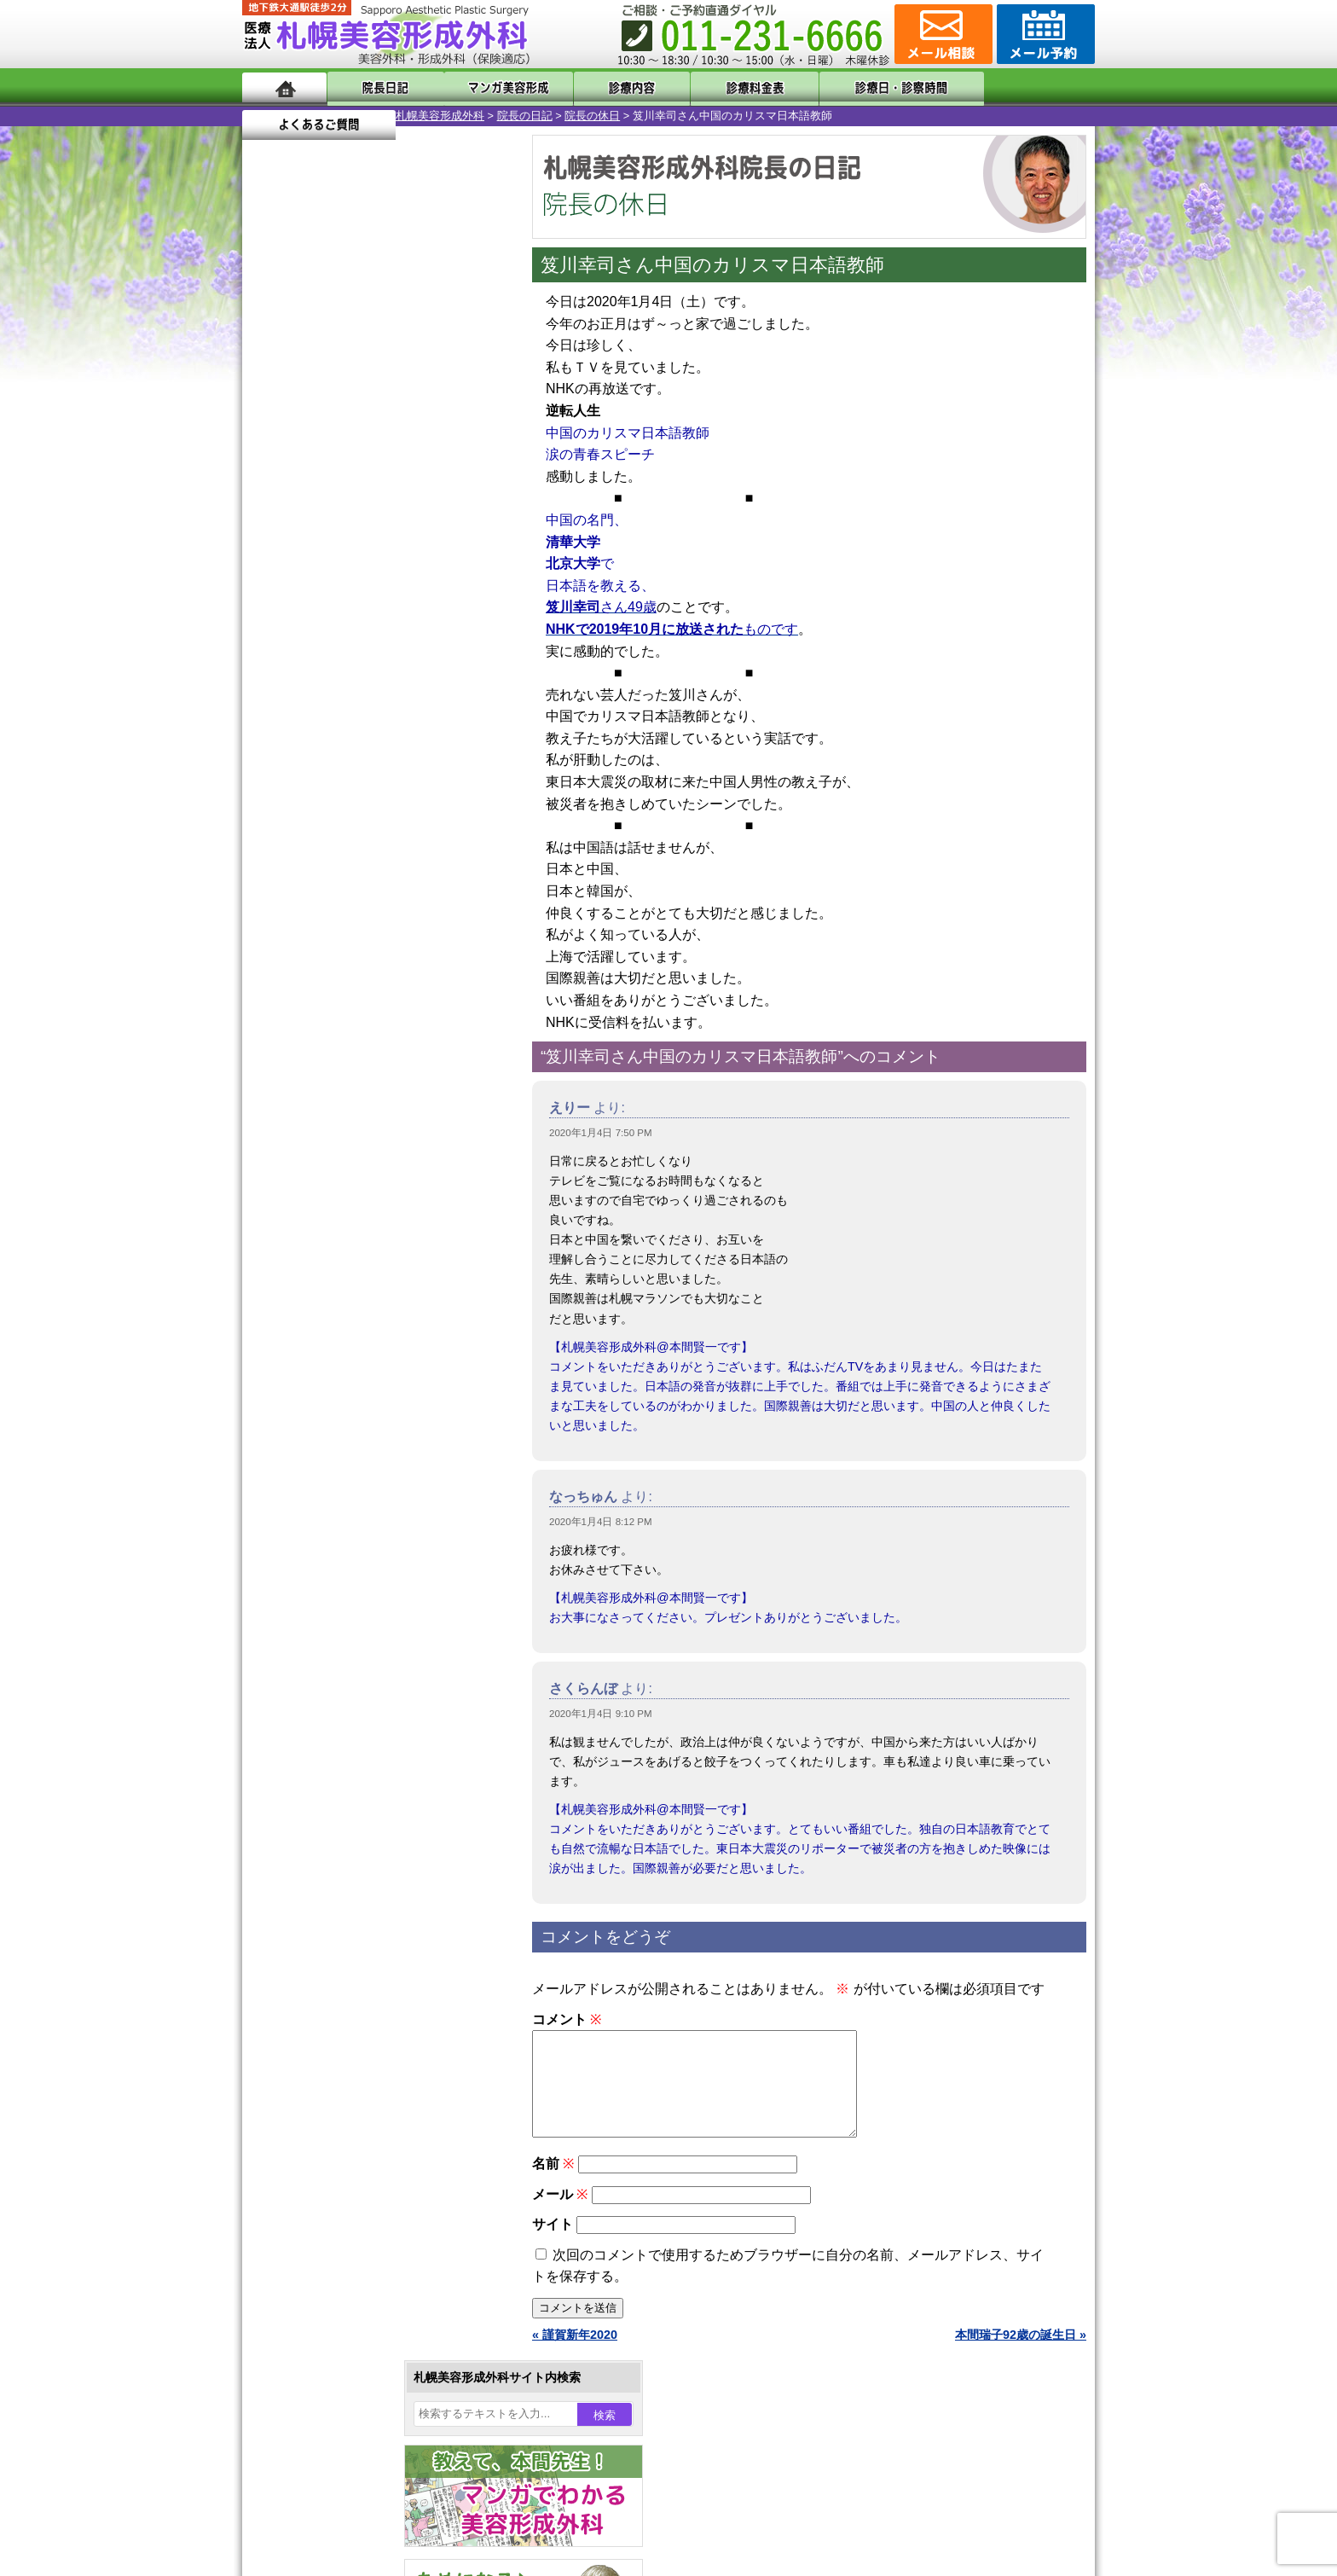  I want to click on 2020年1月4日 7:50 PM, so click(600, 1133).